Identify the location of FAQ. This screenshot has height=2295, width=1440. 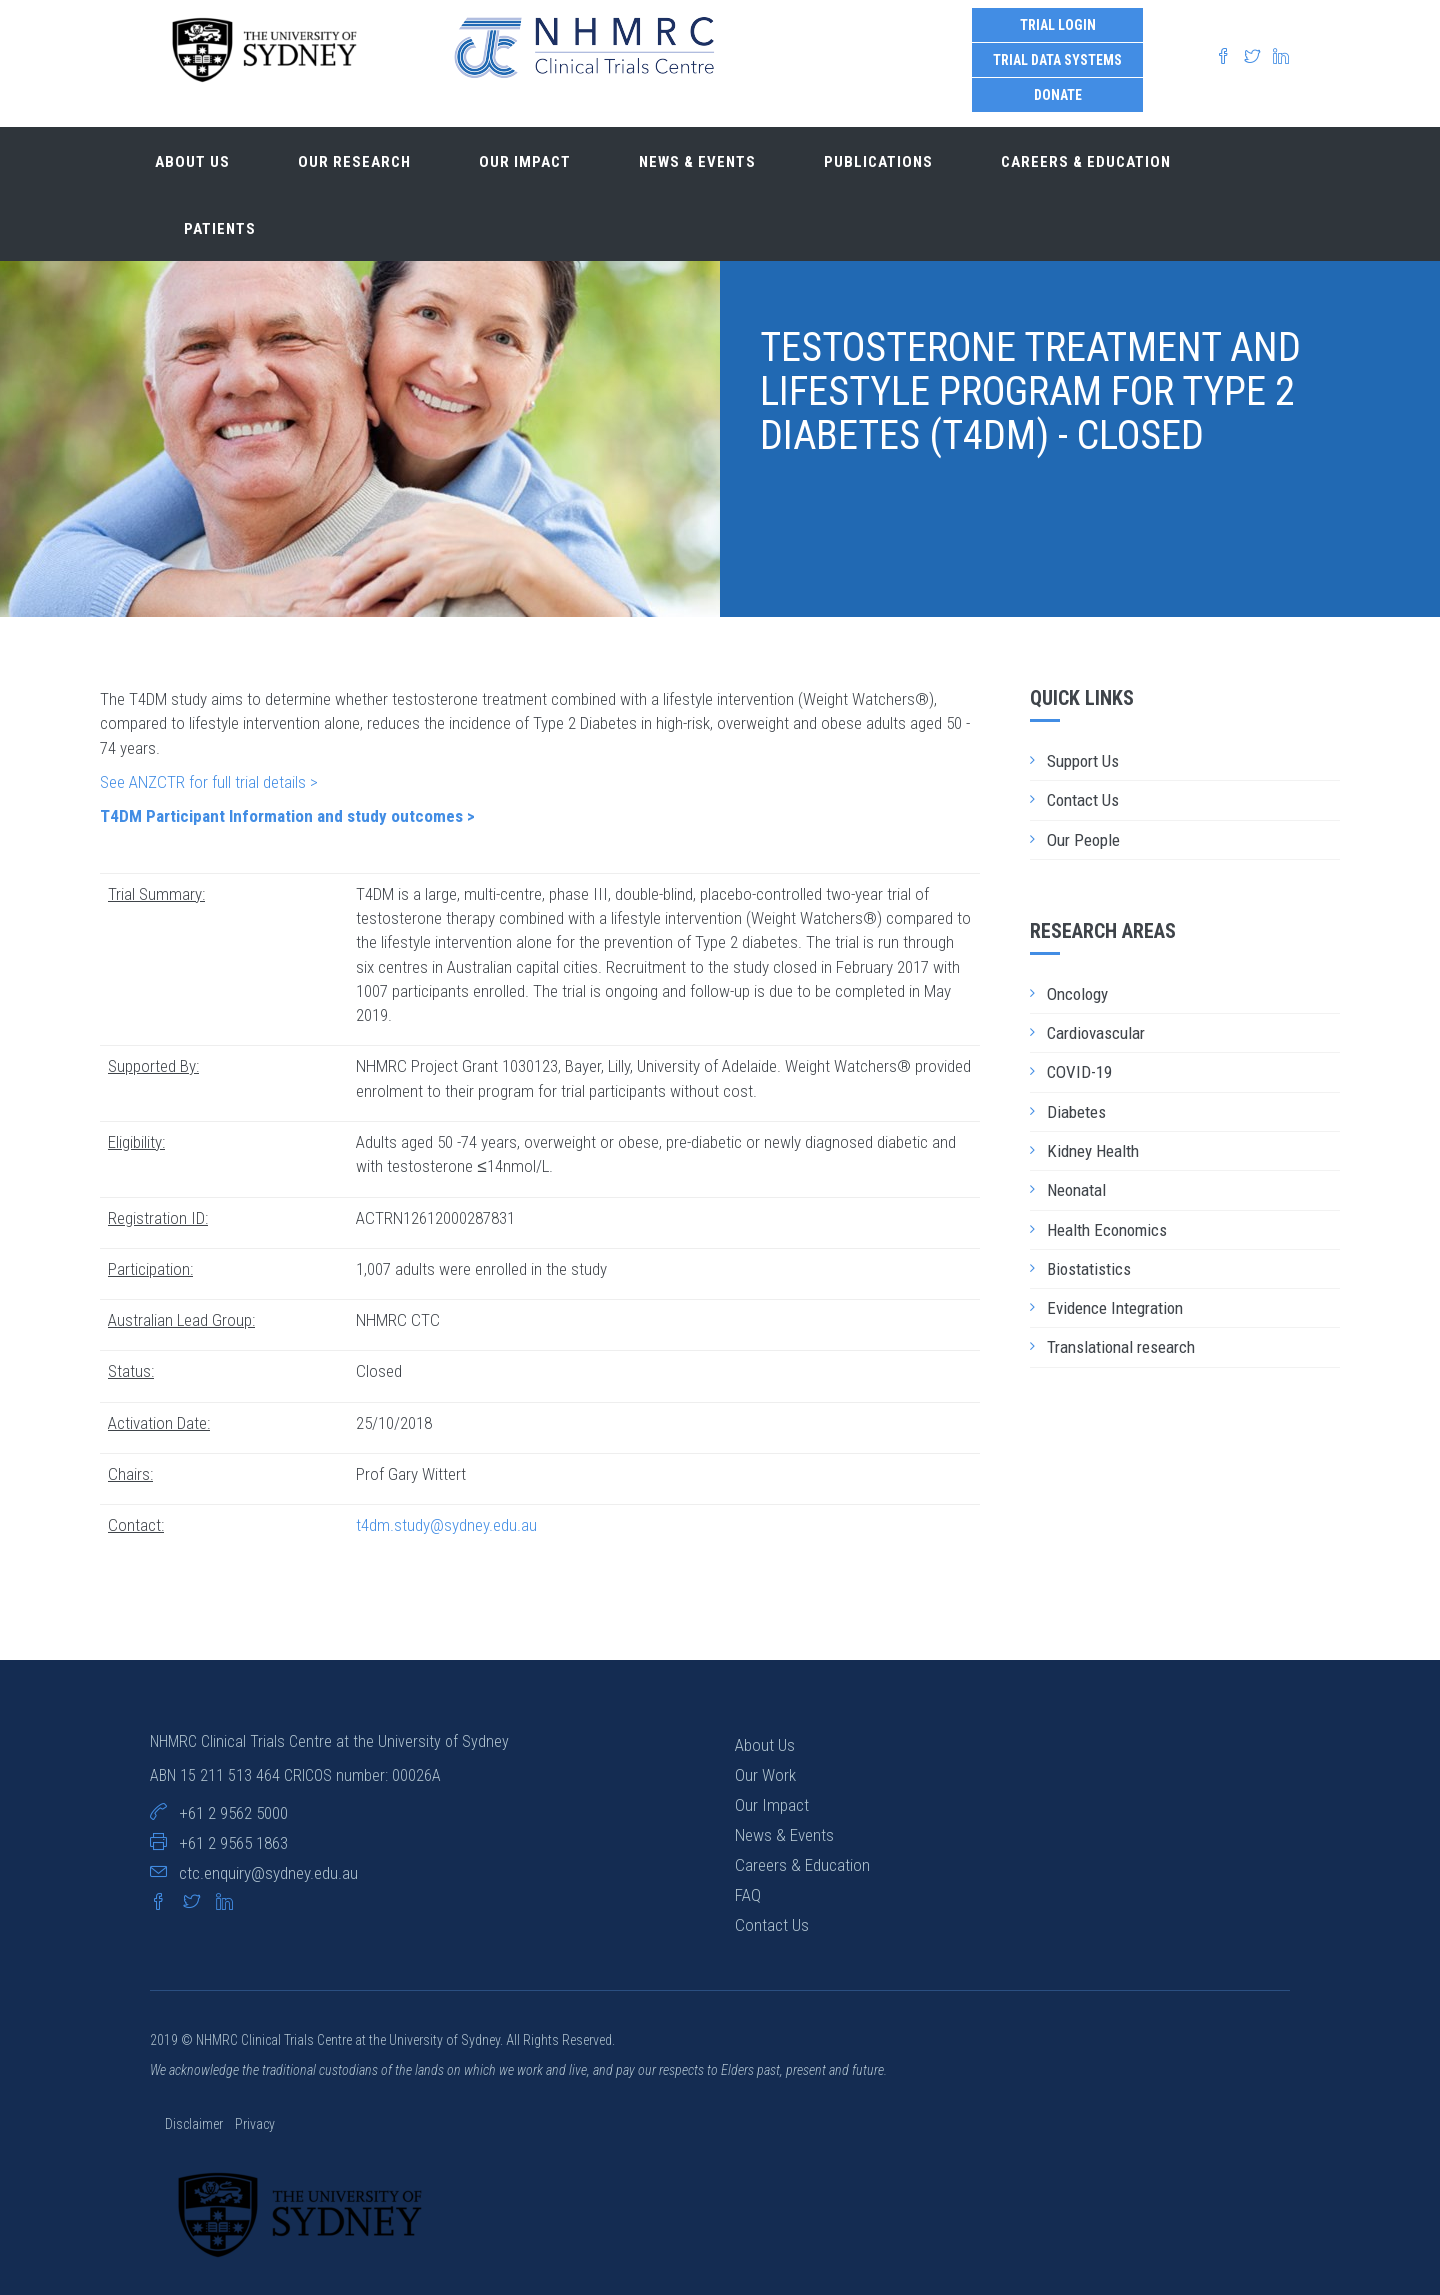
(748, 1895).